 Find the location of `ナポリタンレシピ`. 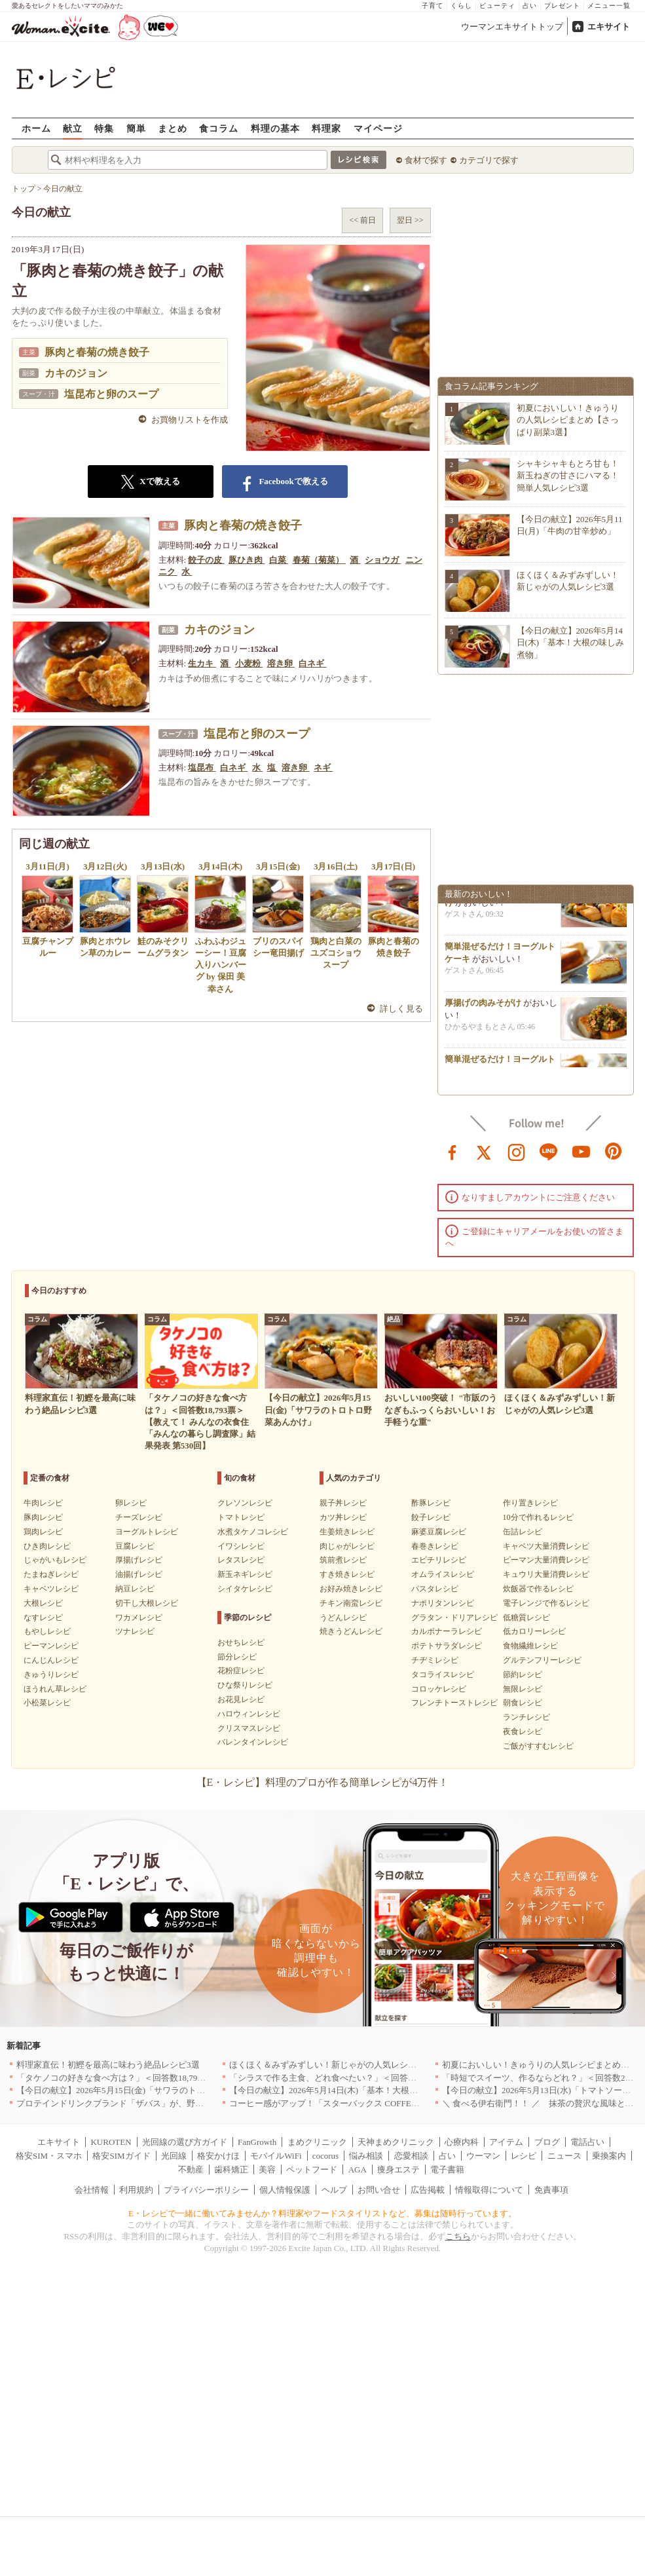

ナポリタンレシピ is located at coordinates (442, 1603).